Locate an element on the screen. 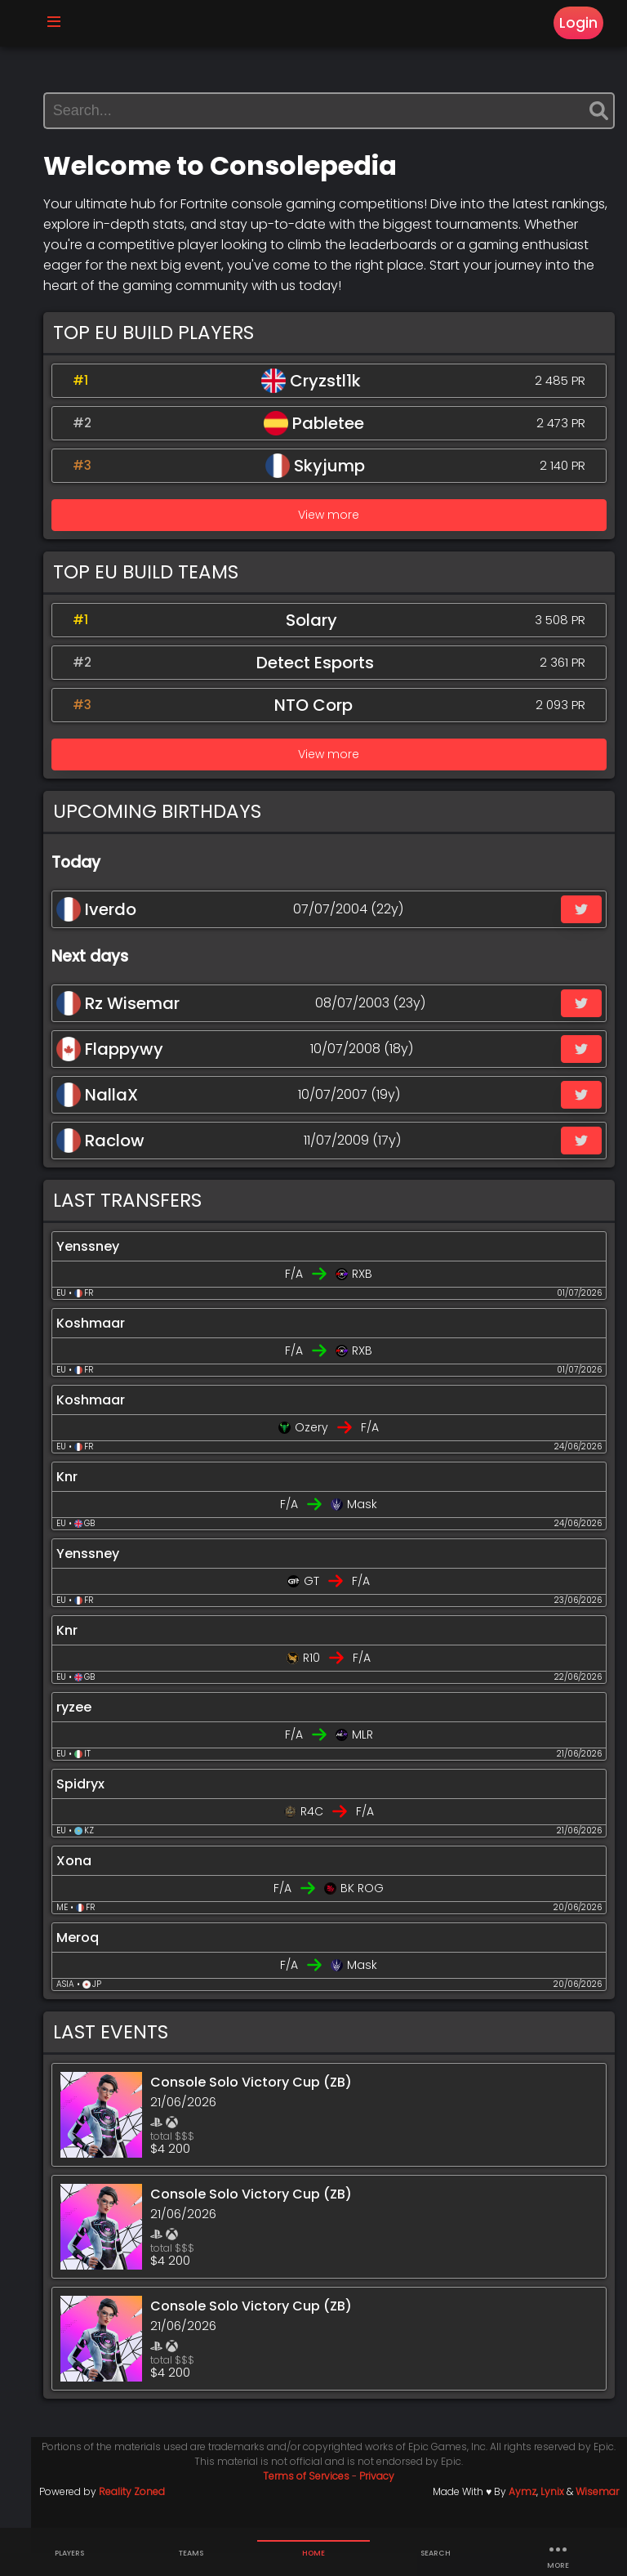 The height and width of the screenshot is (2576, 627). Meroq is located at coordinates (102, 1960).